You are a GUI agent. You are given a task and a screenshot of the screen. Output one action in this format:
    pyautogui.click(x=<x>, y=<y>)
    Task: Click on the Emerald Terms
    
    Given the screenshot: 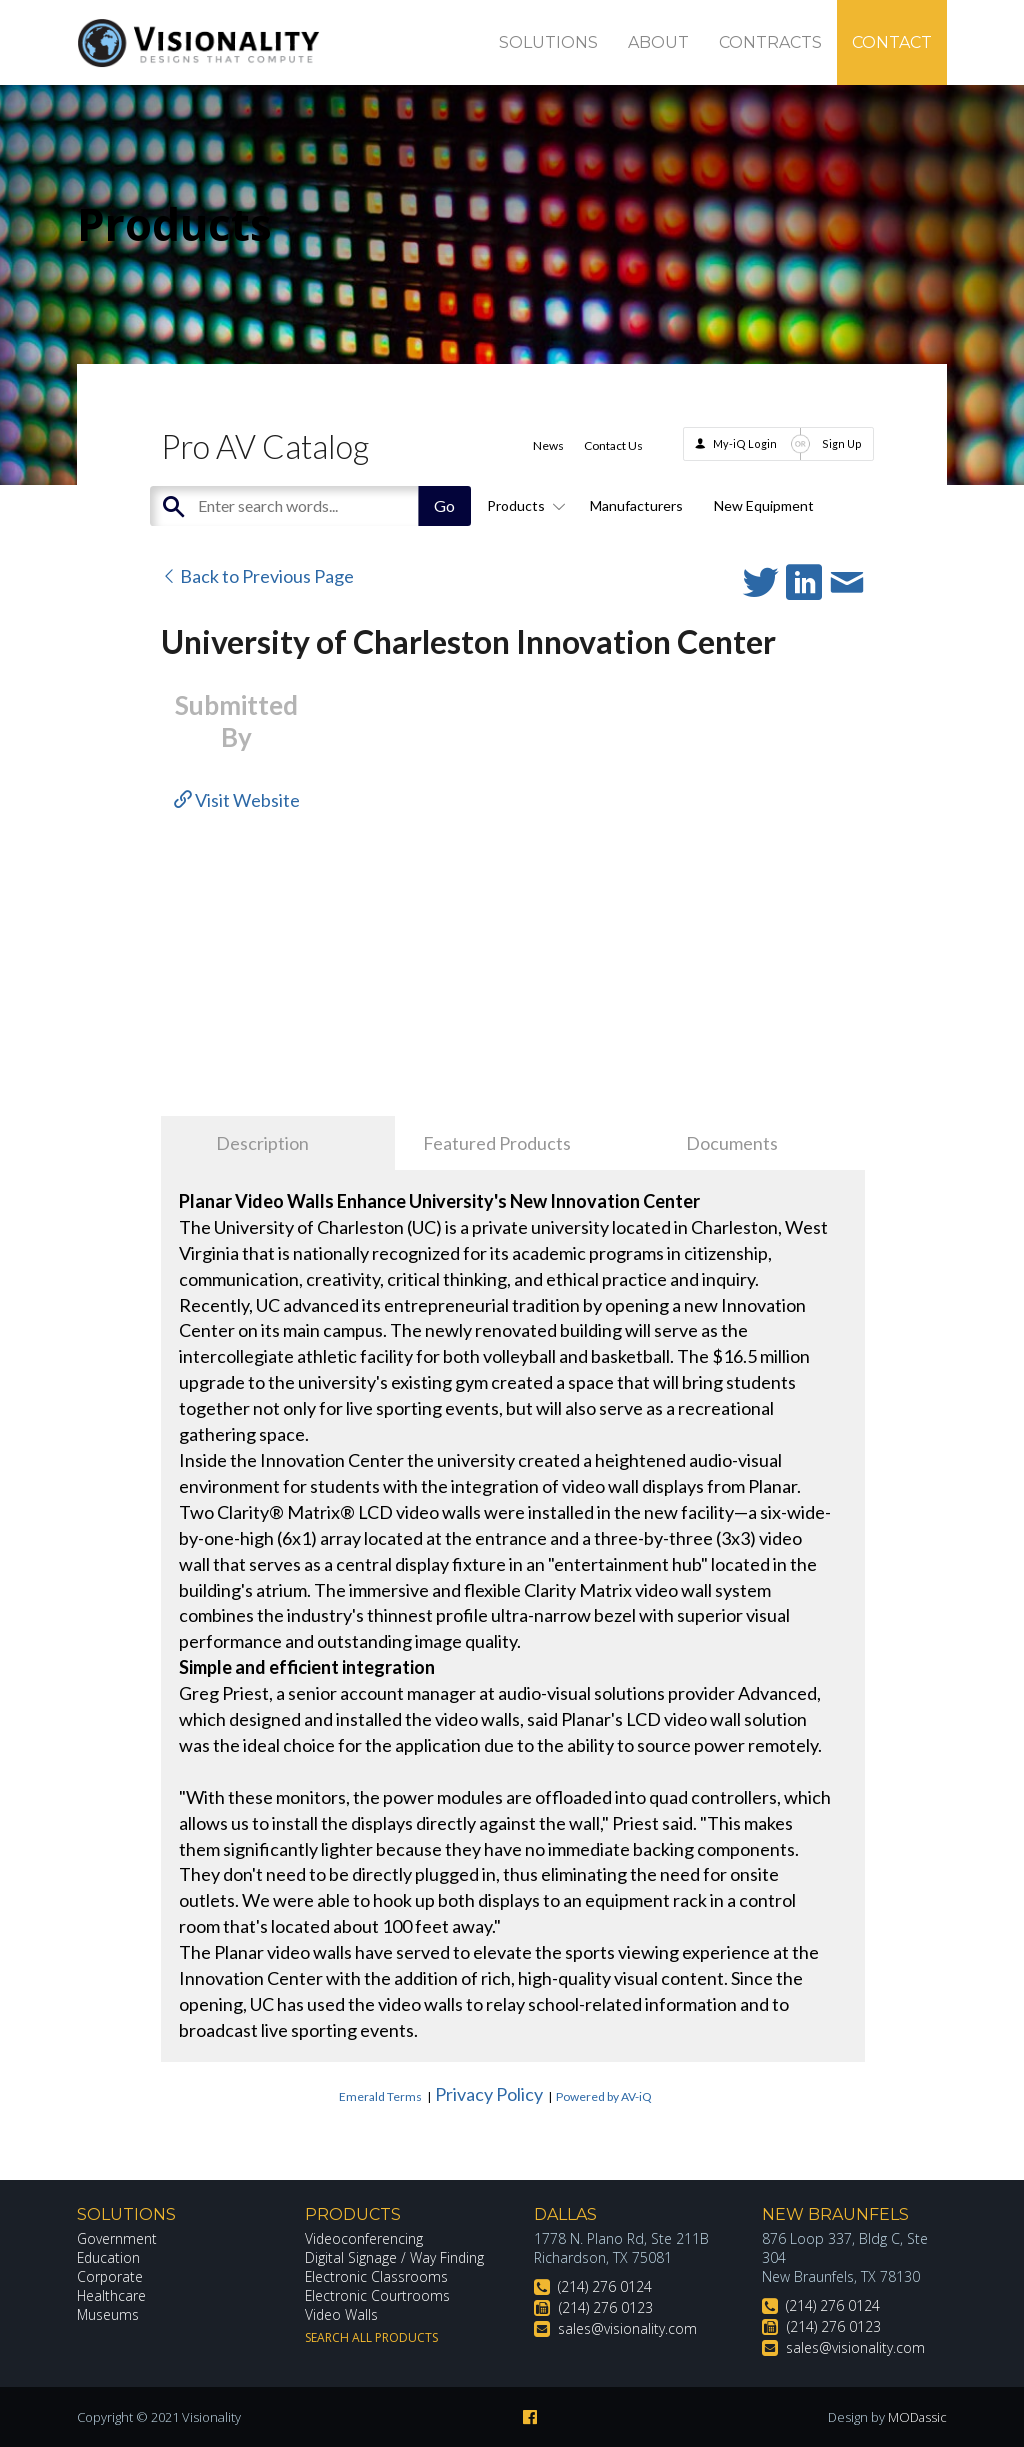 What is the action you would take?
    pyautogui.click(x=380, y=2096)
    